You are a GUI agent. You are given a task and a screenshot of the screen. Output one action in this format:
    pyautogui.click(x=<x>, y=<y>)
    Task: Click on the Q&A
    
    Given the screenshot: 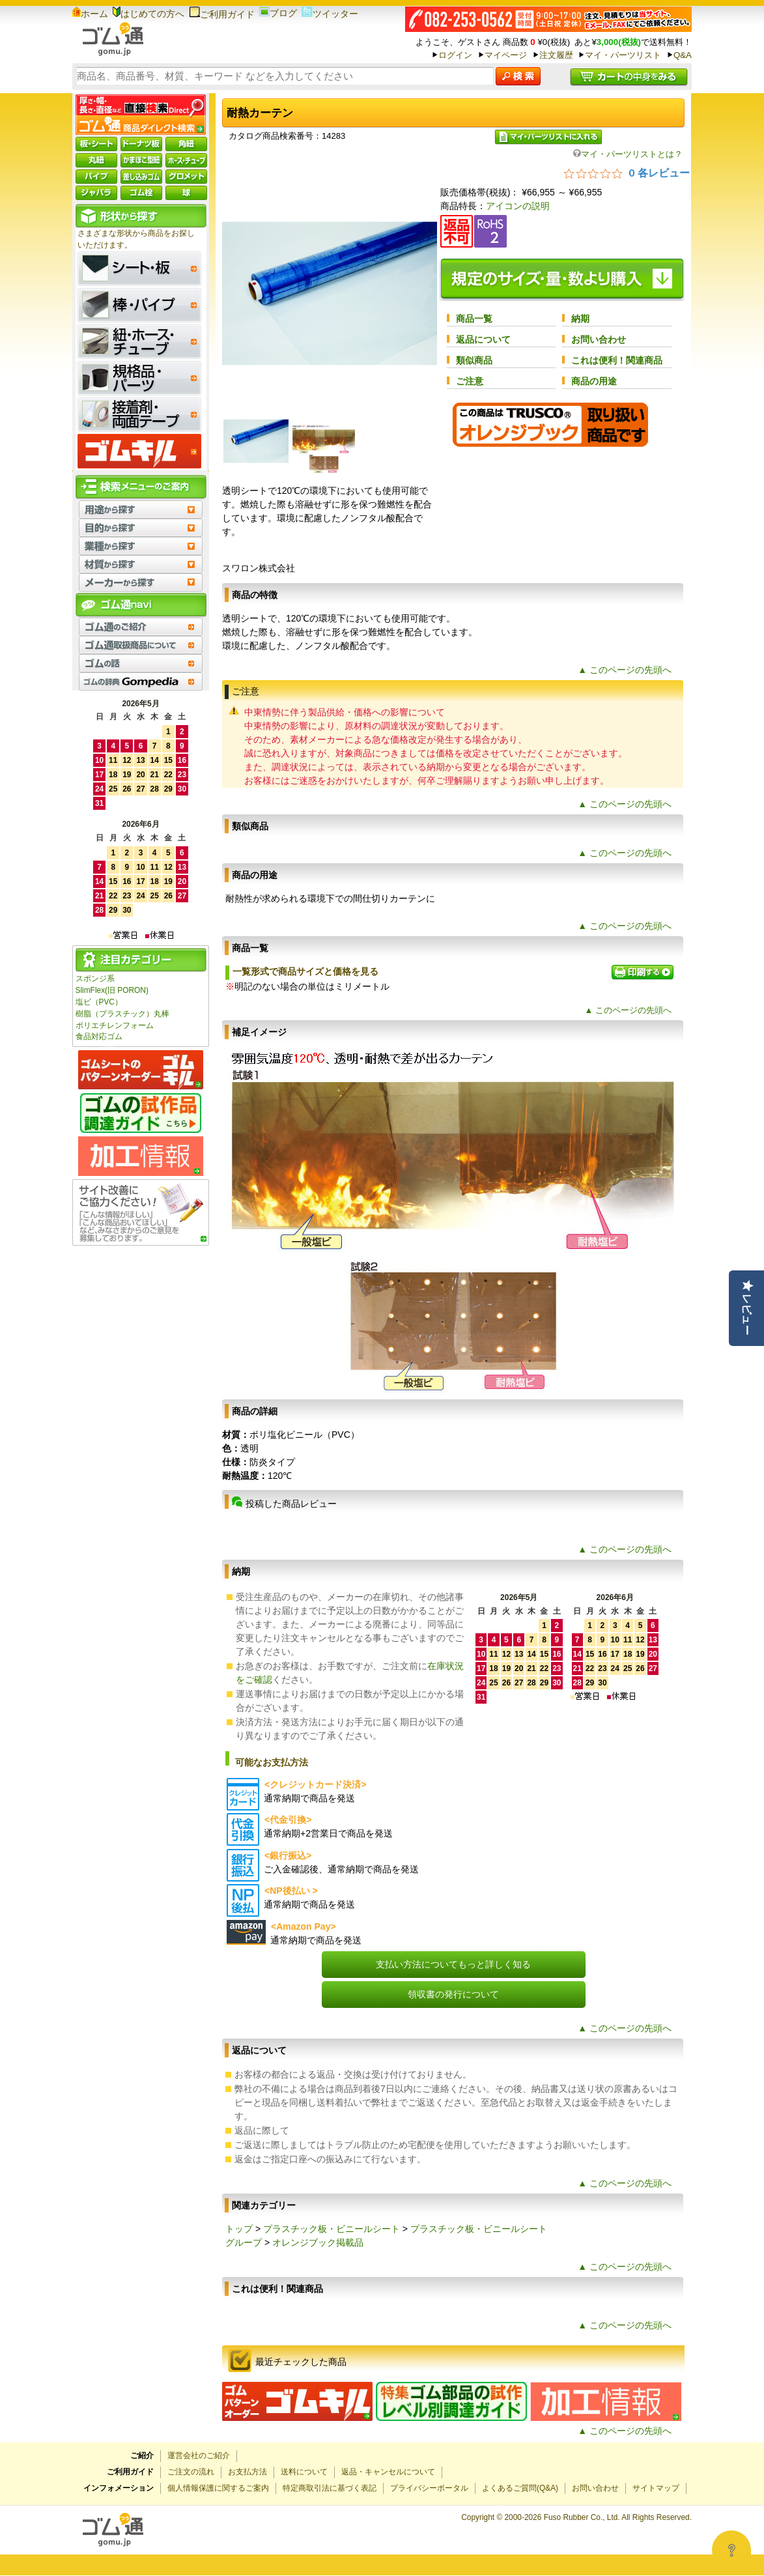 What is the action you would take?
    pyautogui.click(x=682, y=55)
    